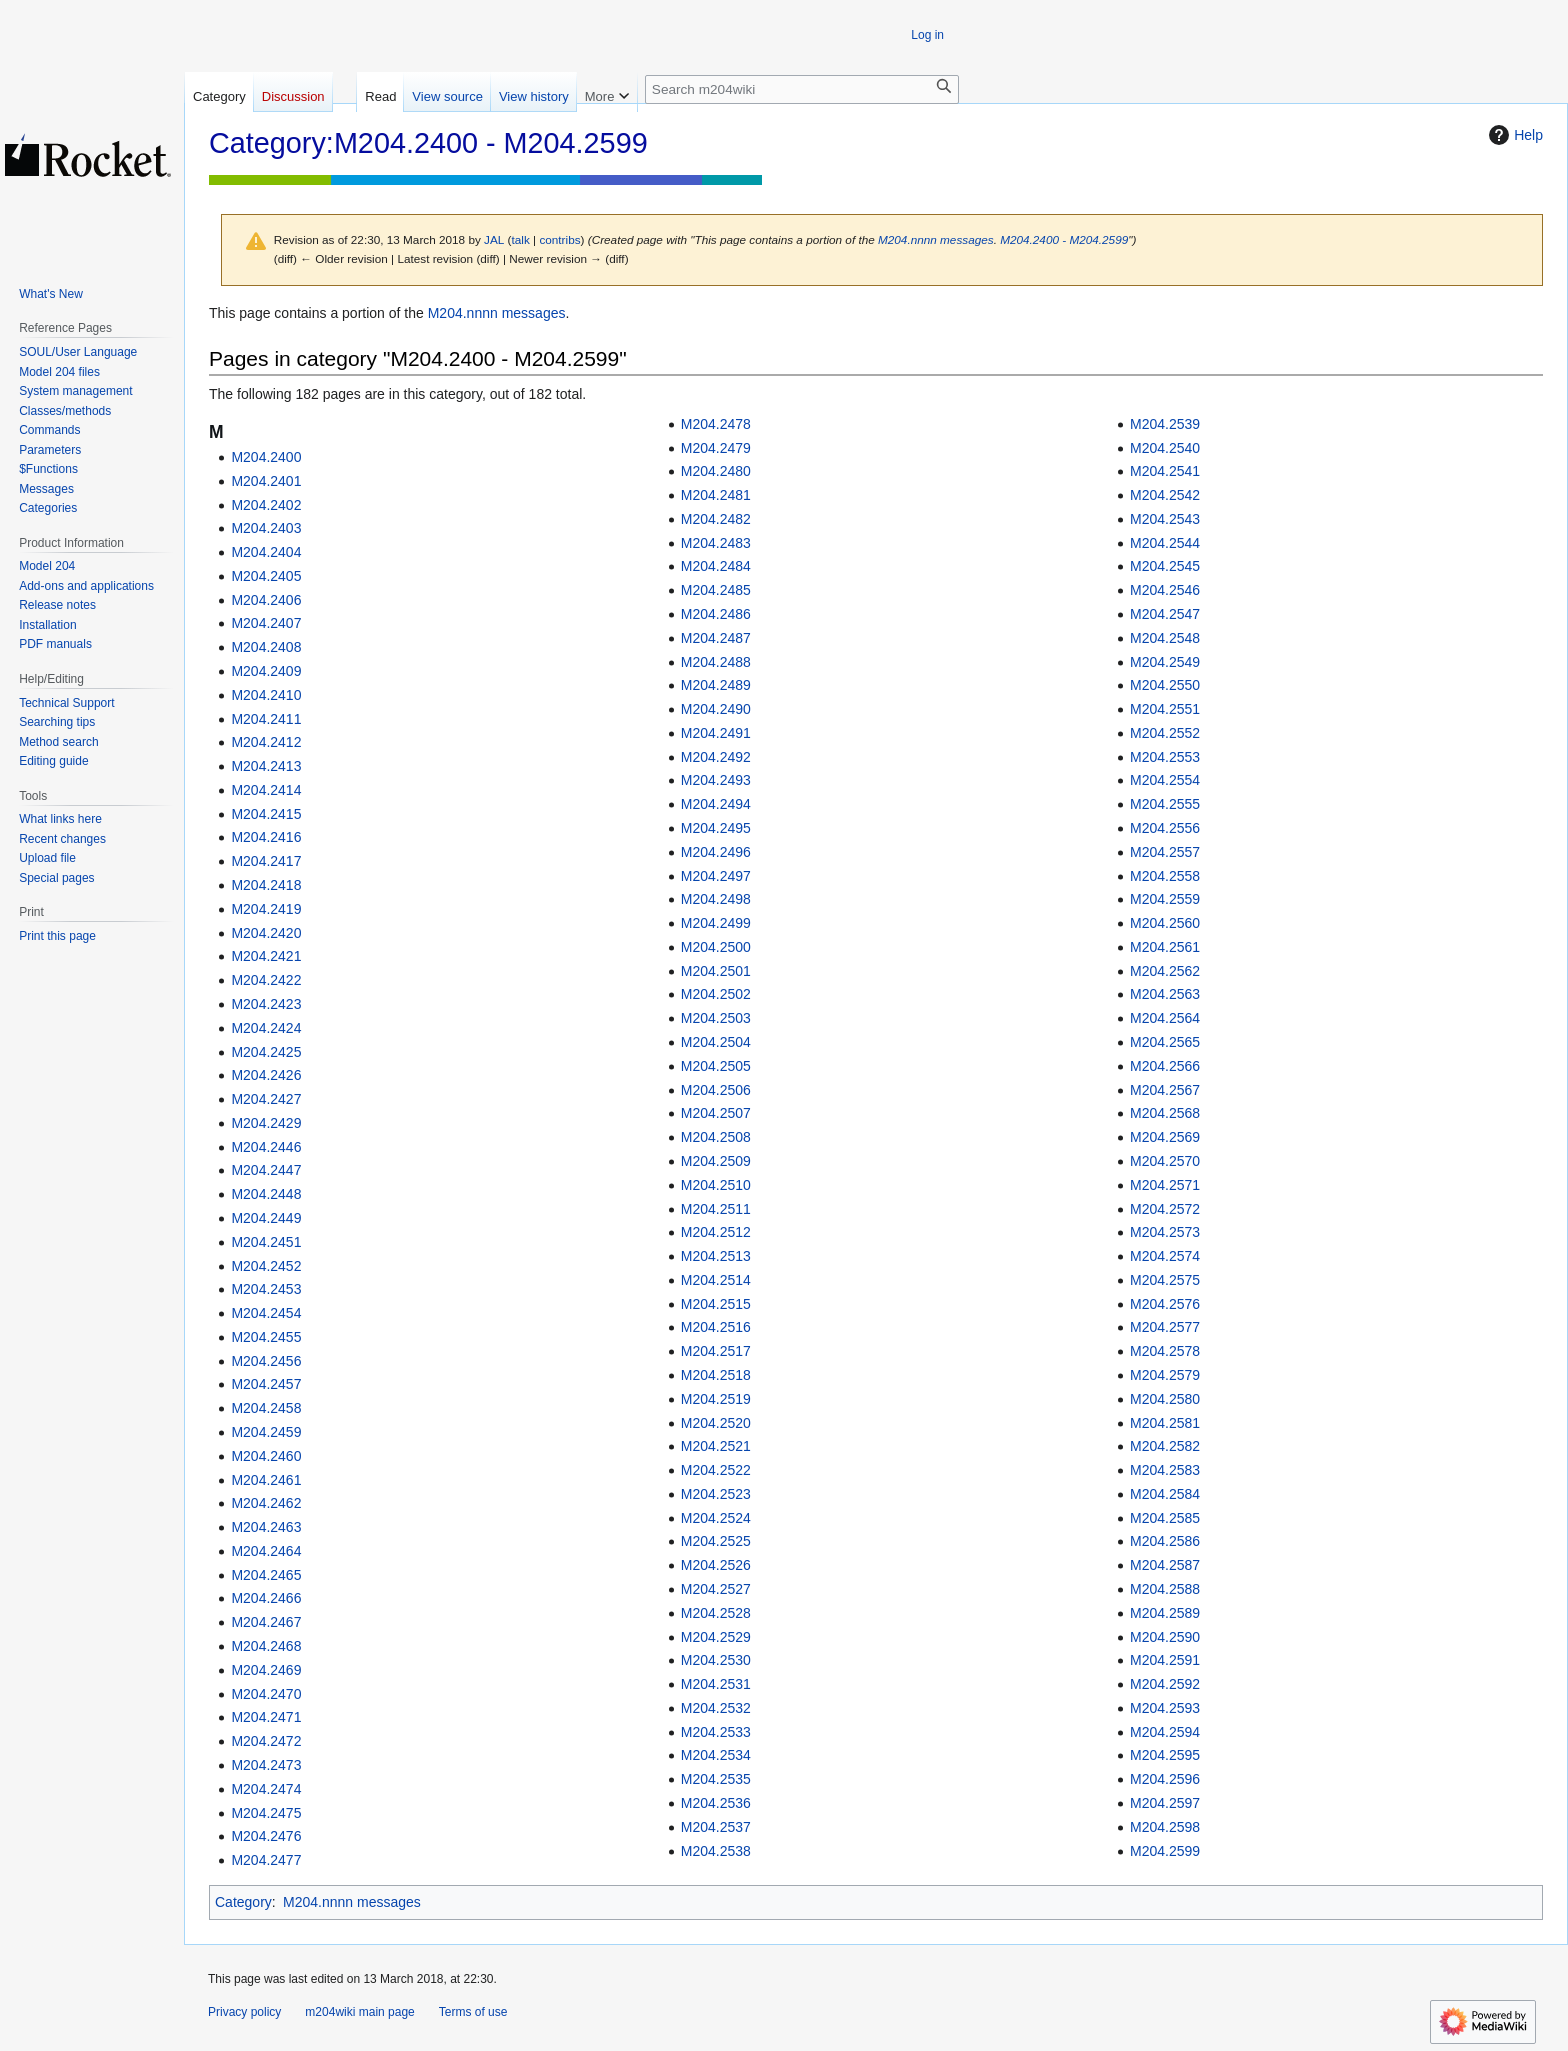 The width and height of the screenshot is (1568, 2051). Describe the element at coordinates (1064, 239) in the screenshot. I see `M204.2400 - M204.2599` at that location.